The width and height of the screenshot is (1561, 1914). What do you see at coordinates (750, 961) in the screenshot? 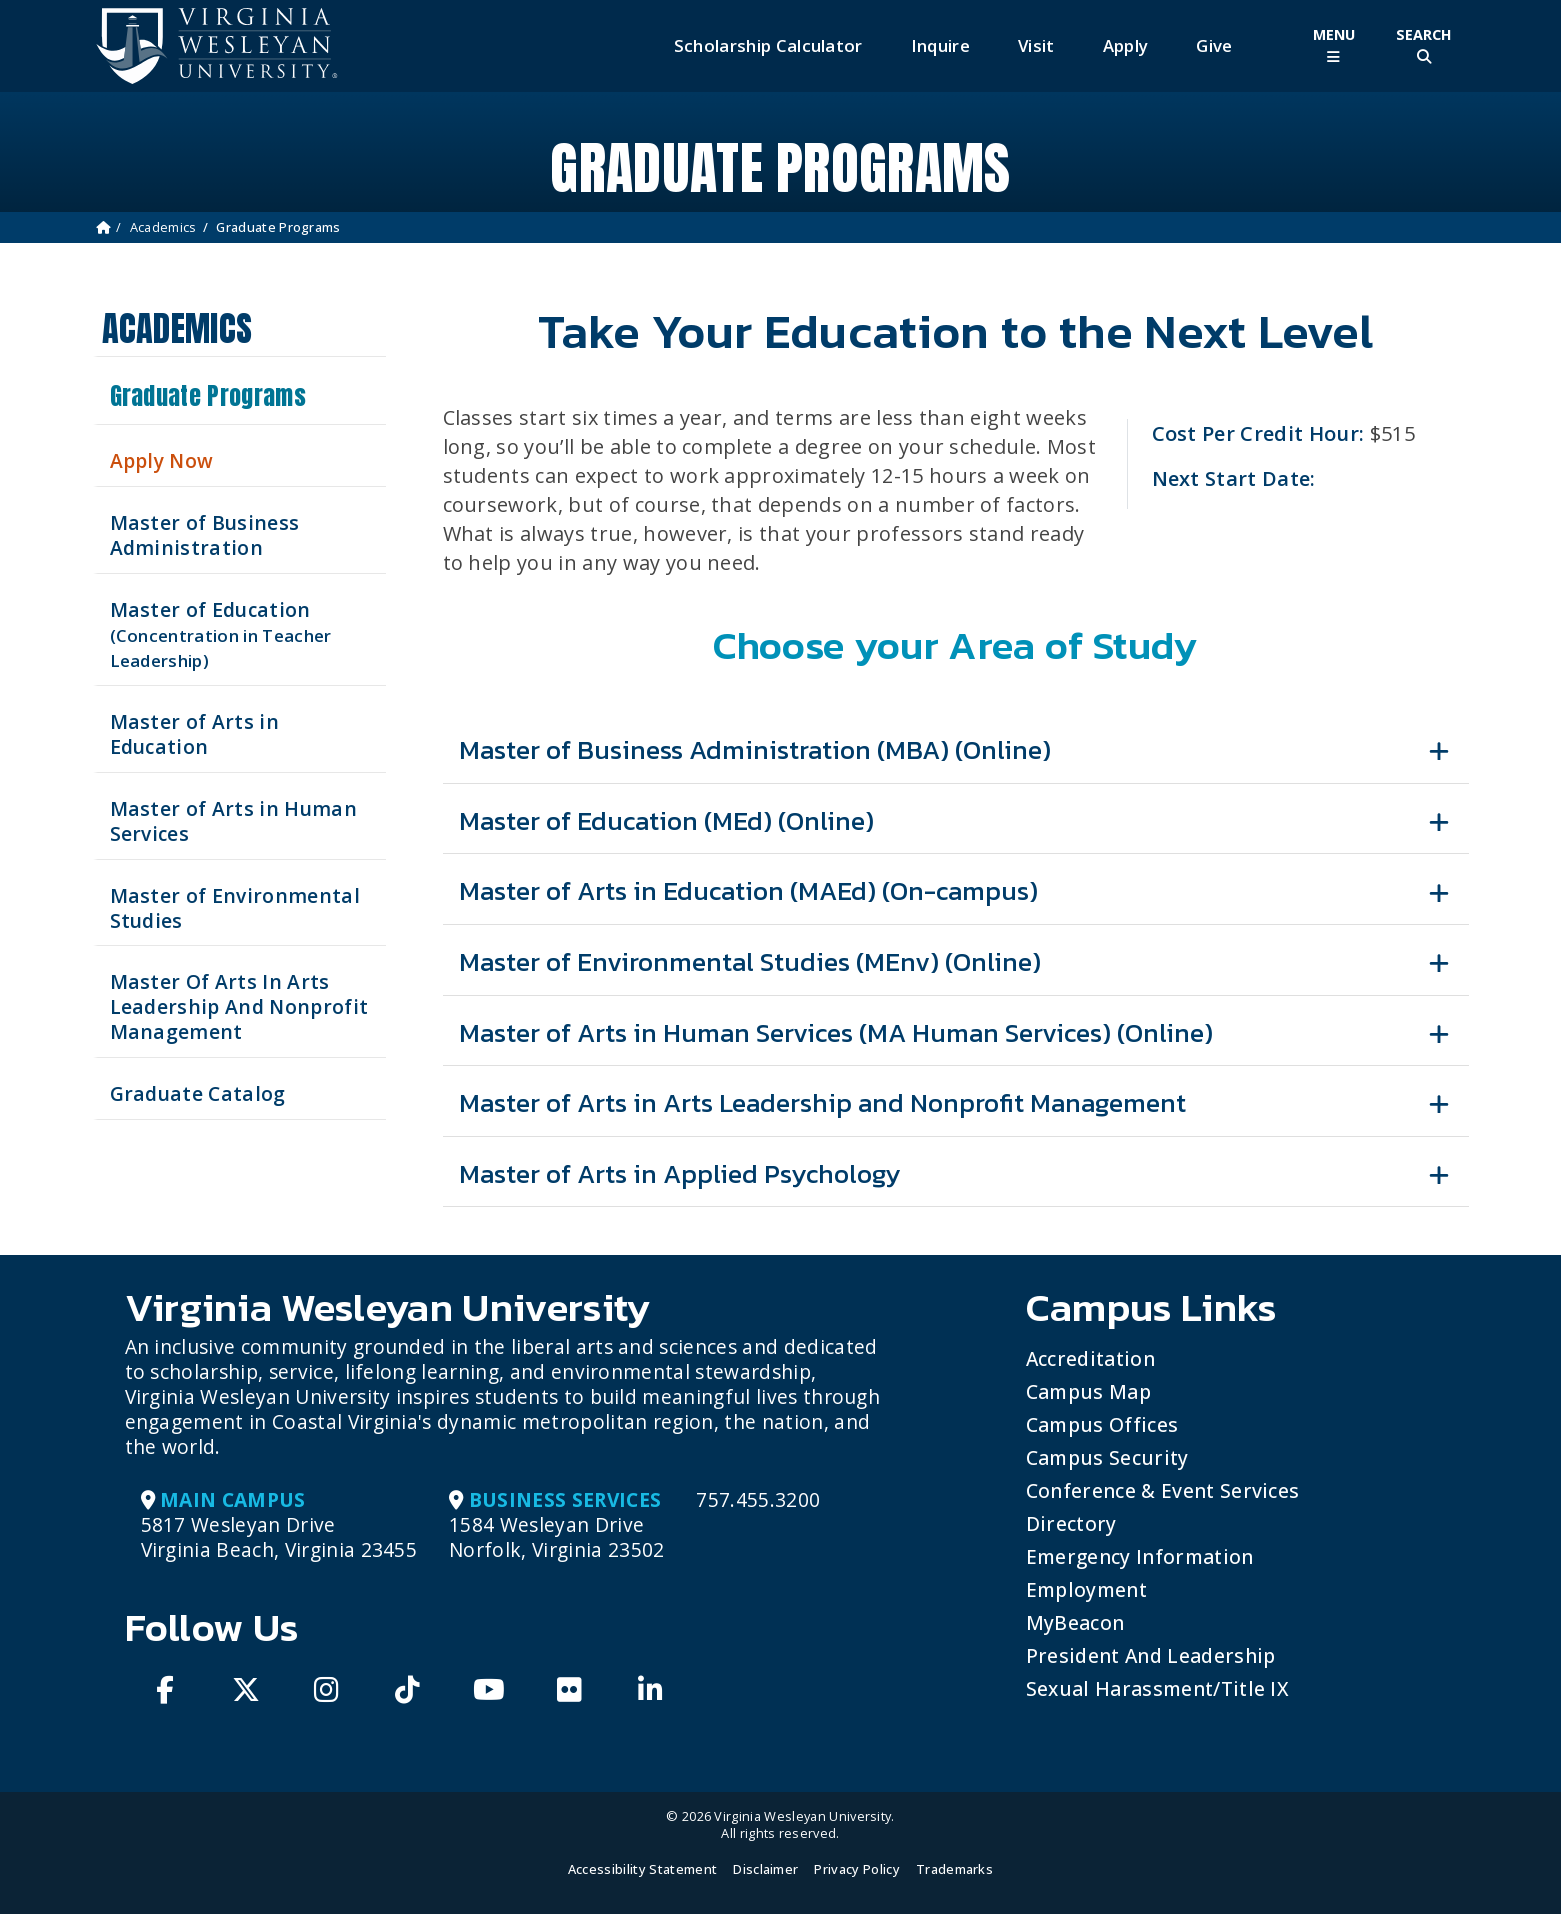
I see `Master of Environmental Studies (MEnv) (Online)` at bounding box center [750, 961].